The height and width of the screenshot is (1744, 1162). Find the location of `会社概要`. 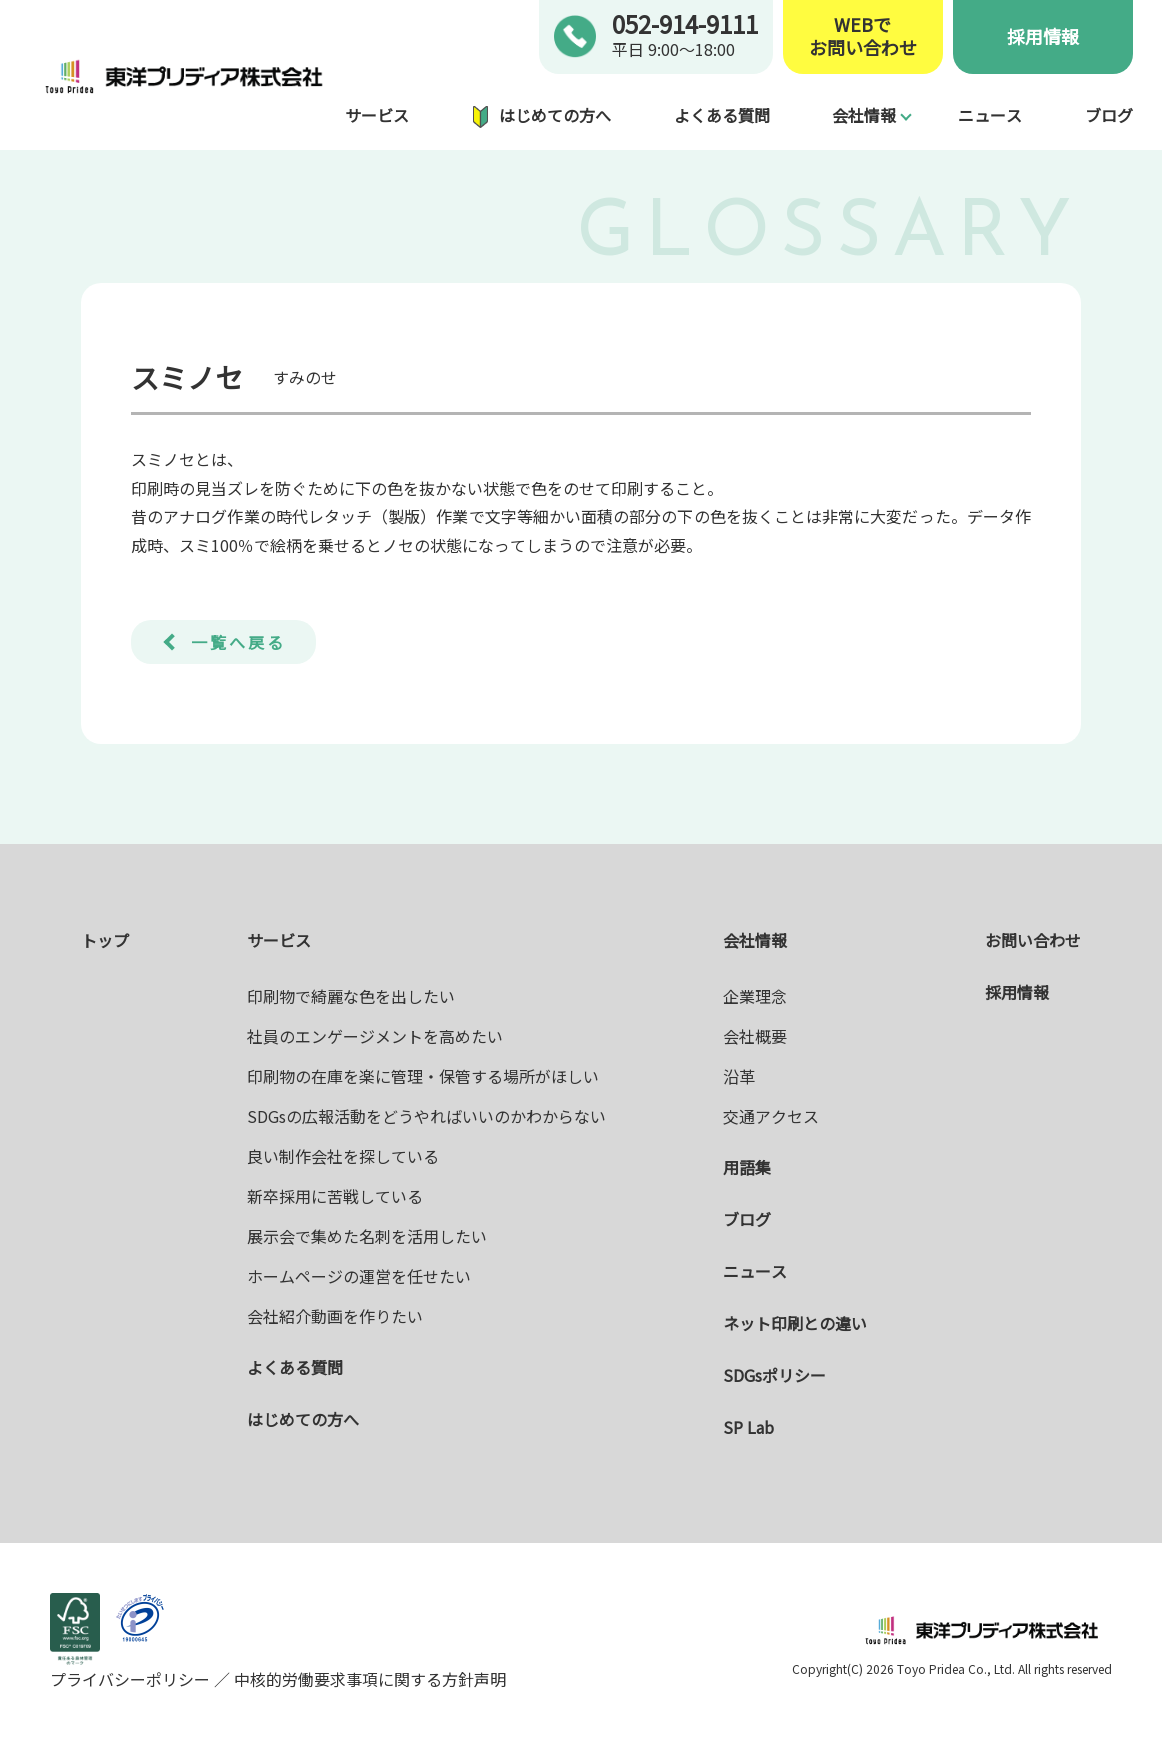

会社概要 is located at coordinates (755, 1036).